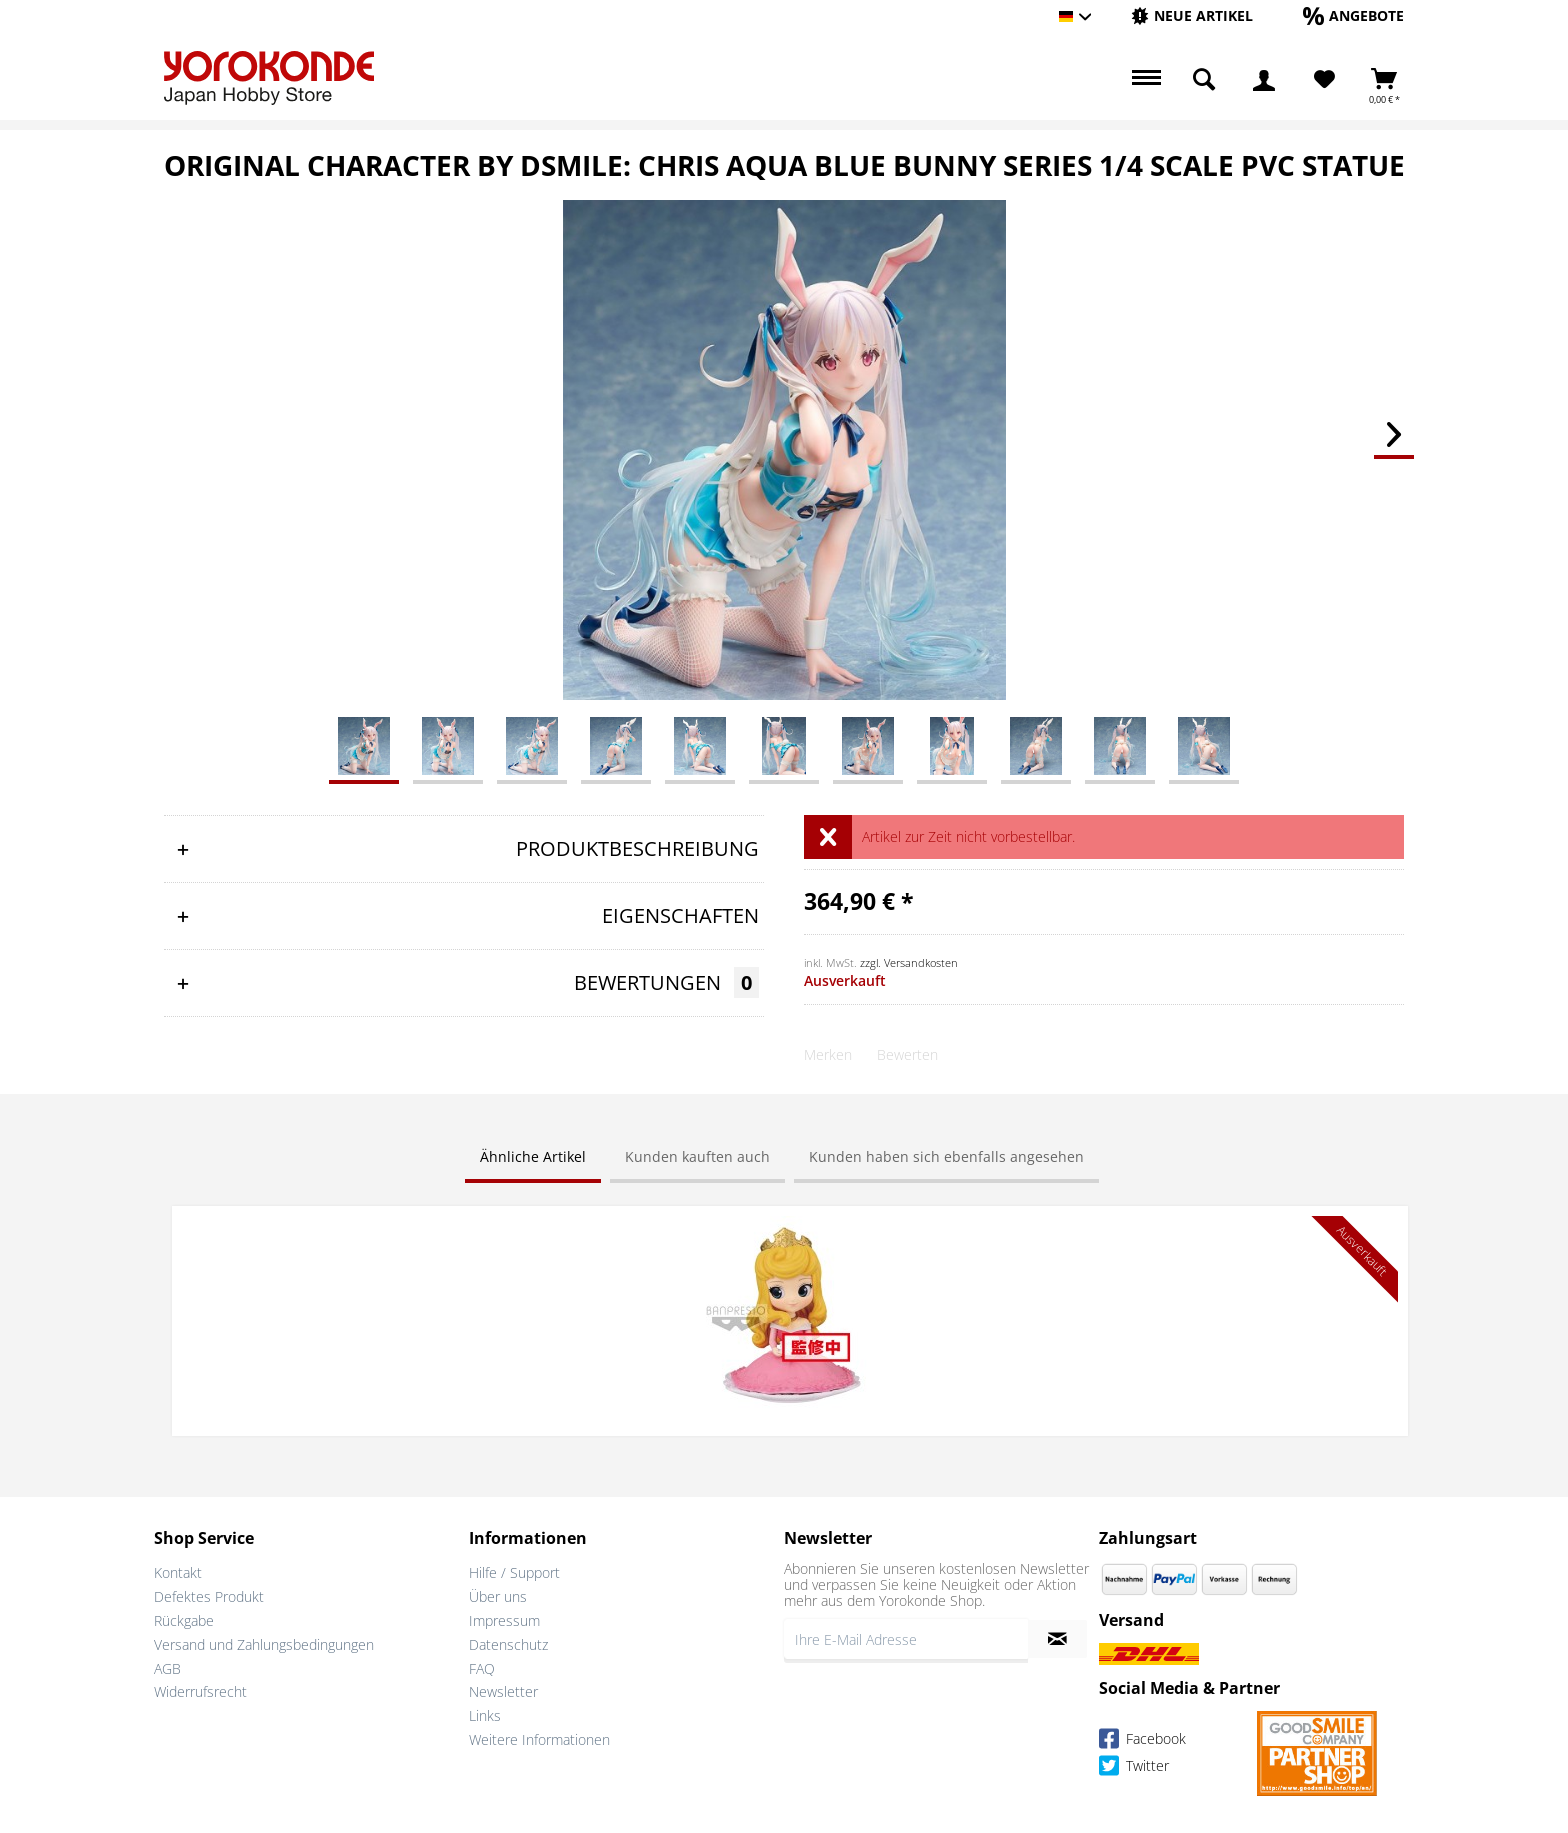 This screenshot has height=1833, width=1568. Describe the element at coordinates (1192, 15) in the screenshot. I see `[Neue Artikel]` at that location.